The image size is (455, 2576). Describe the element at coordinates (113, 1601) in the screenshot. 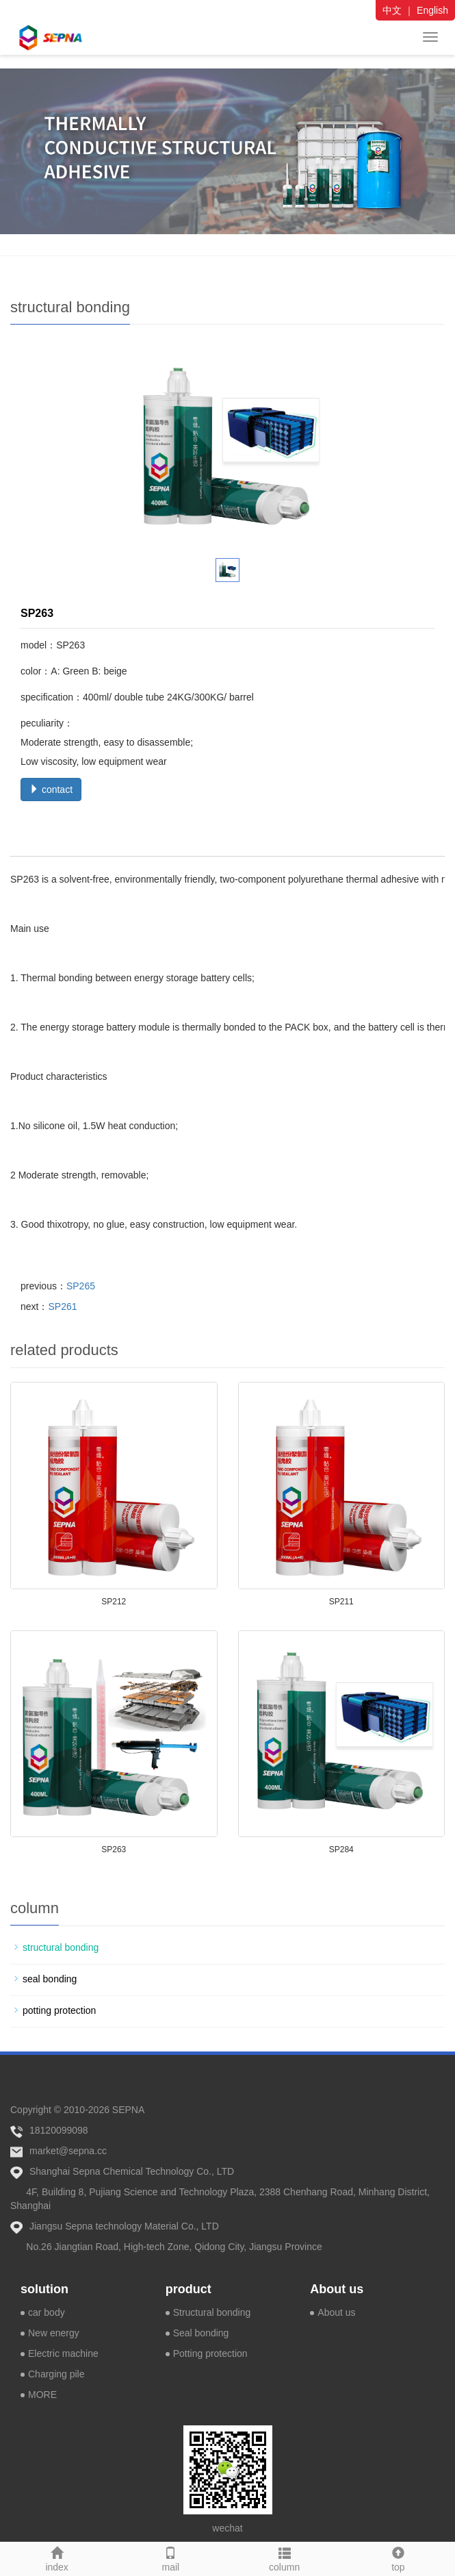

I see `SP212` at that location.